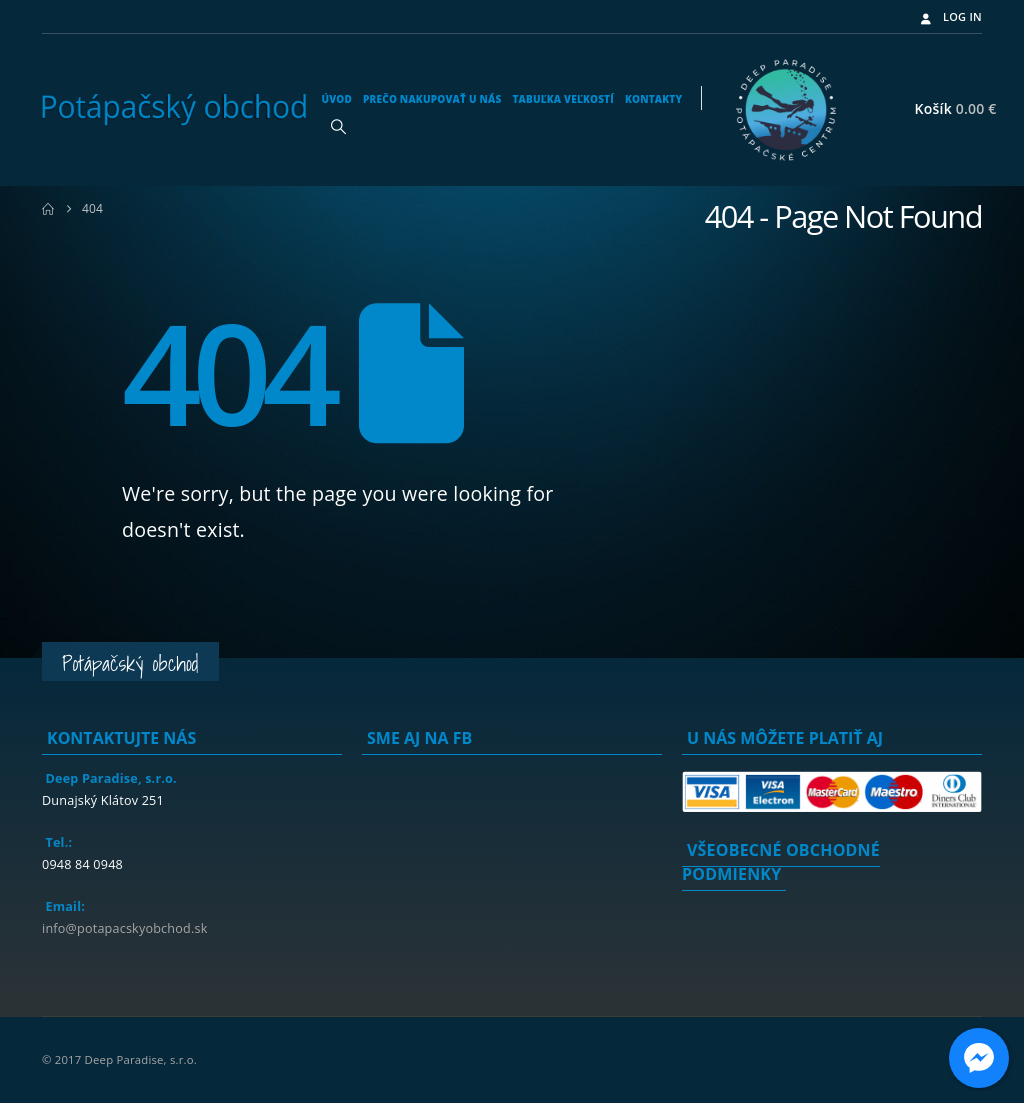 The width and height of the screenshot is (1024, 1103). I want to click on Všeobecné obchodné podmienky, so click(781, 862).